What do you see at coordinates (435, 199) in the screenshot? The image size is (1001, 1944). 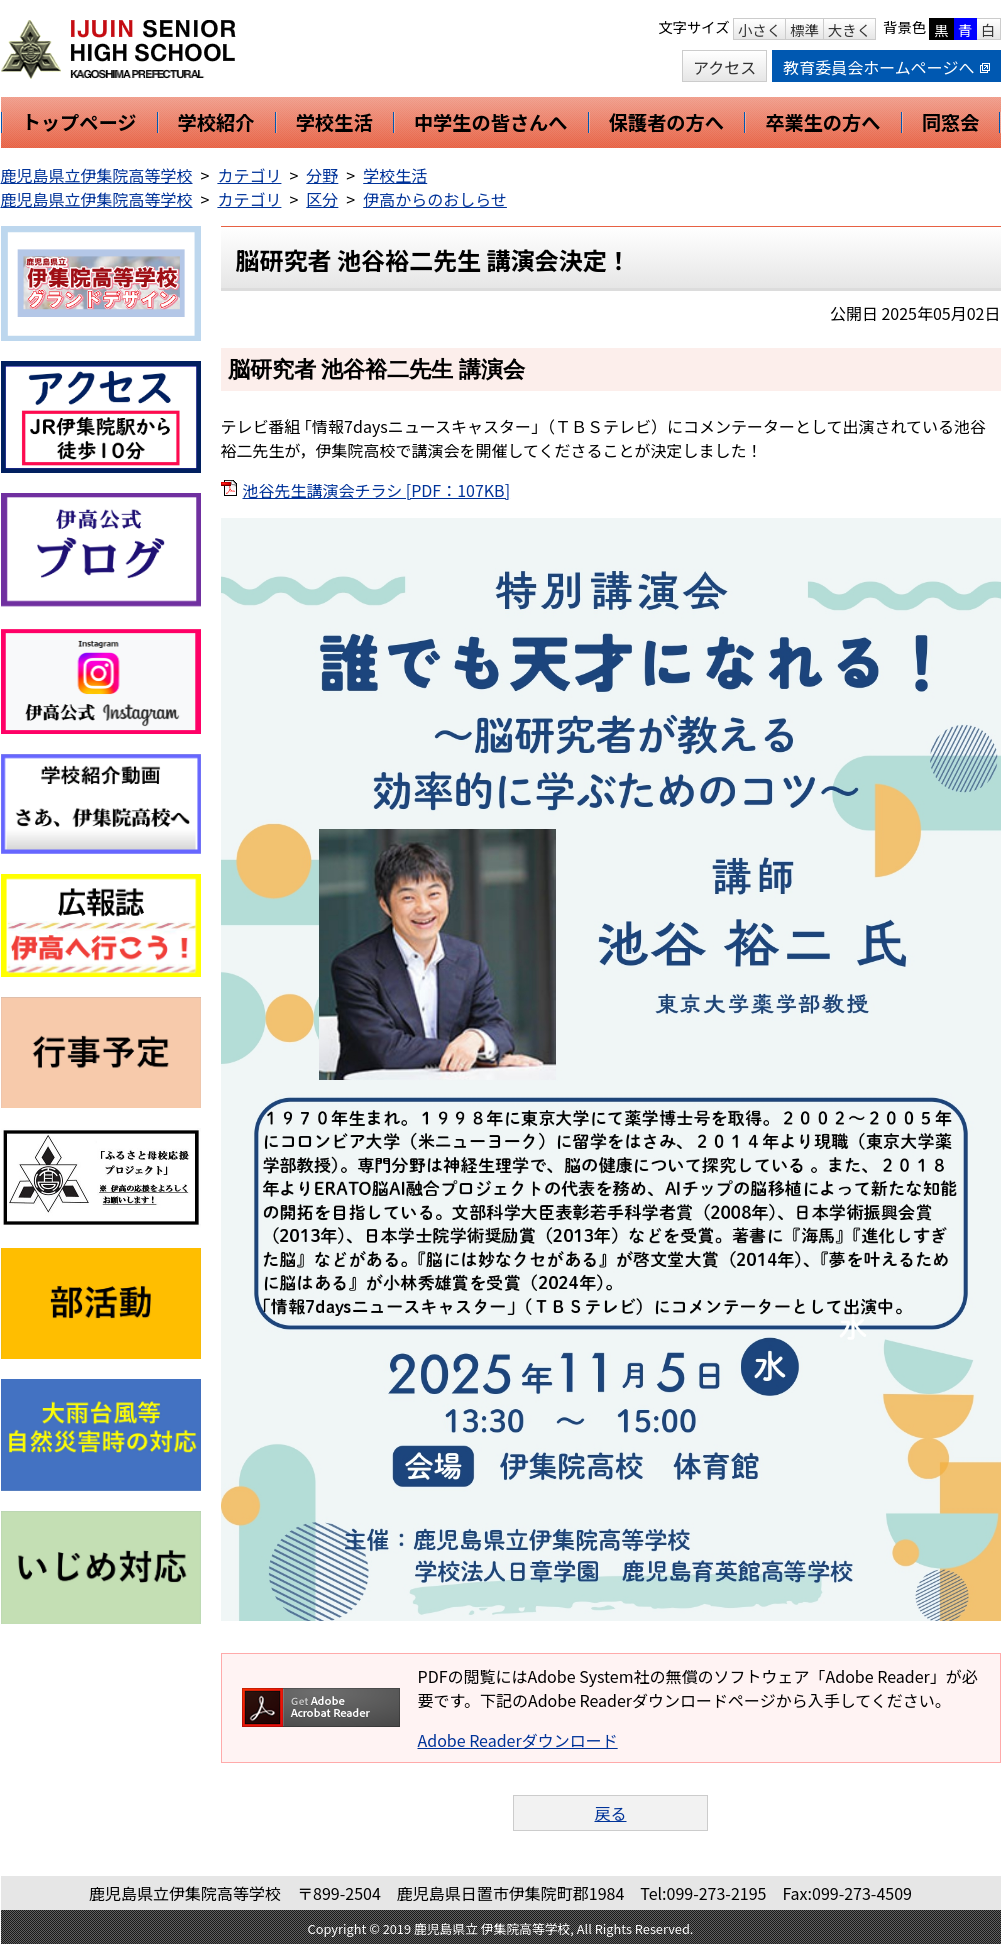 I see `伊高からのおしらせ` at bounding box center [435, 199].